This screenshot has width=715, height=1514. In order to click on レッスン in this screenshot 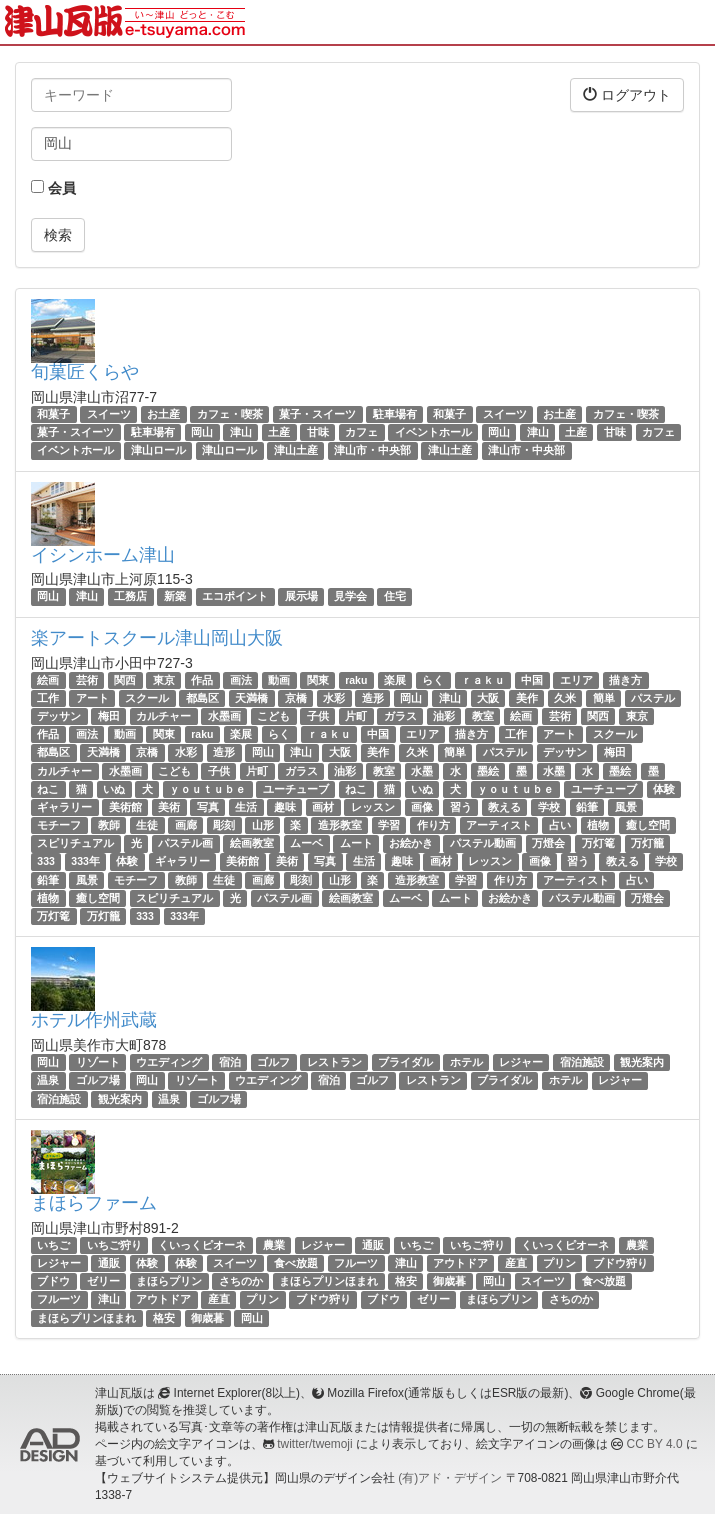, I will do `click(373, 807)`.